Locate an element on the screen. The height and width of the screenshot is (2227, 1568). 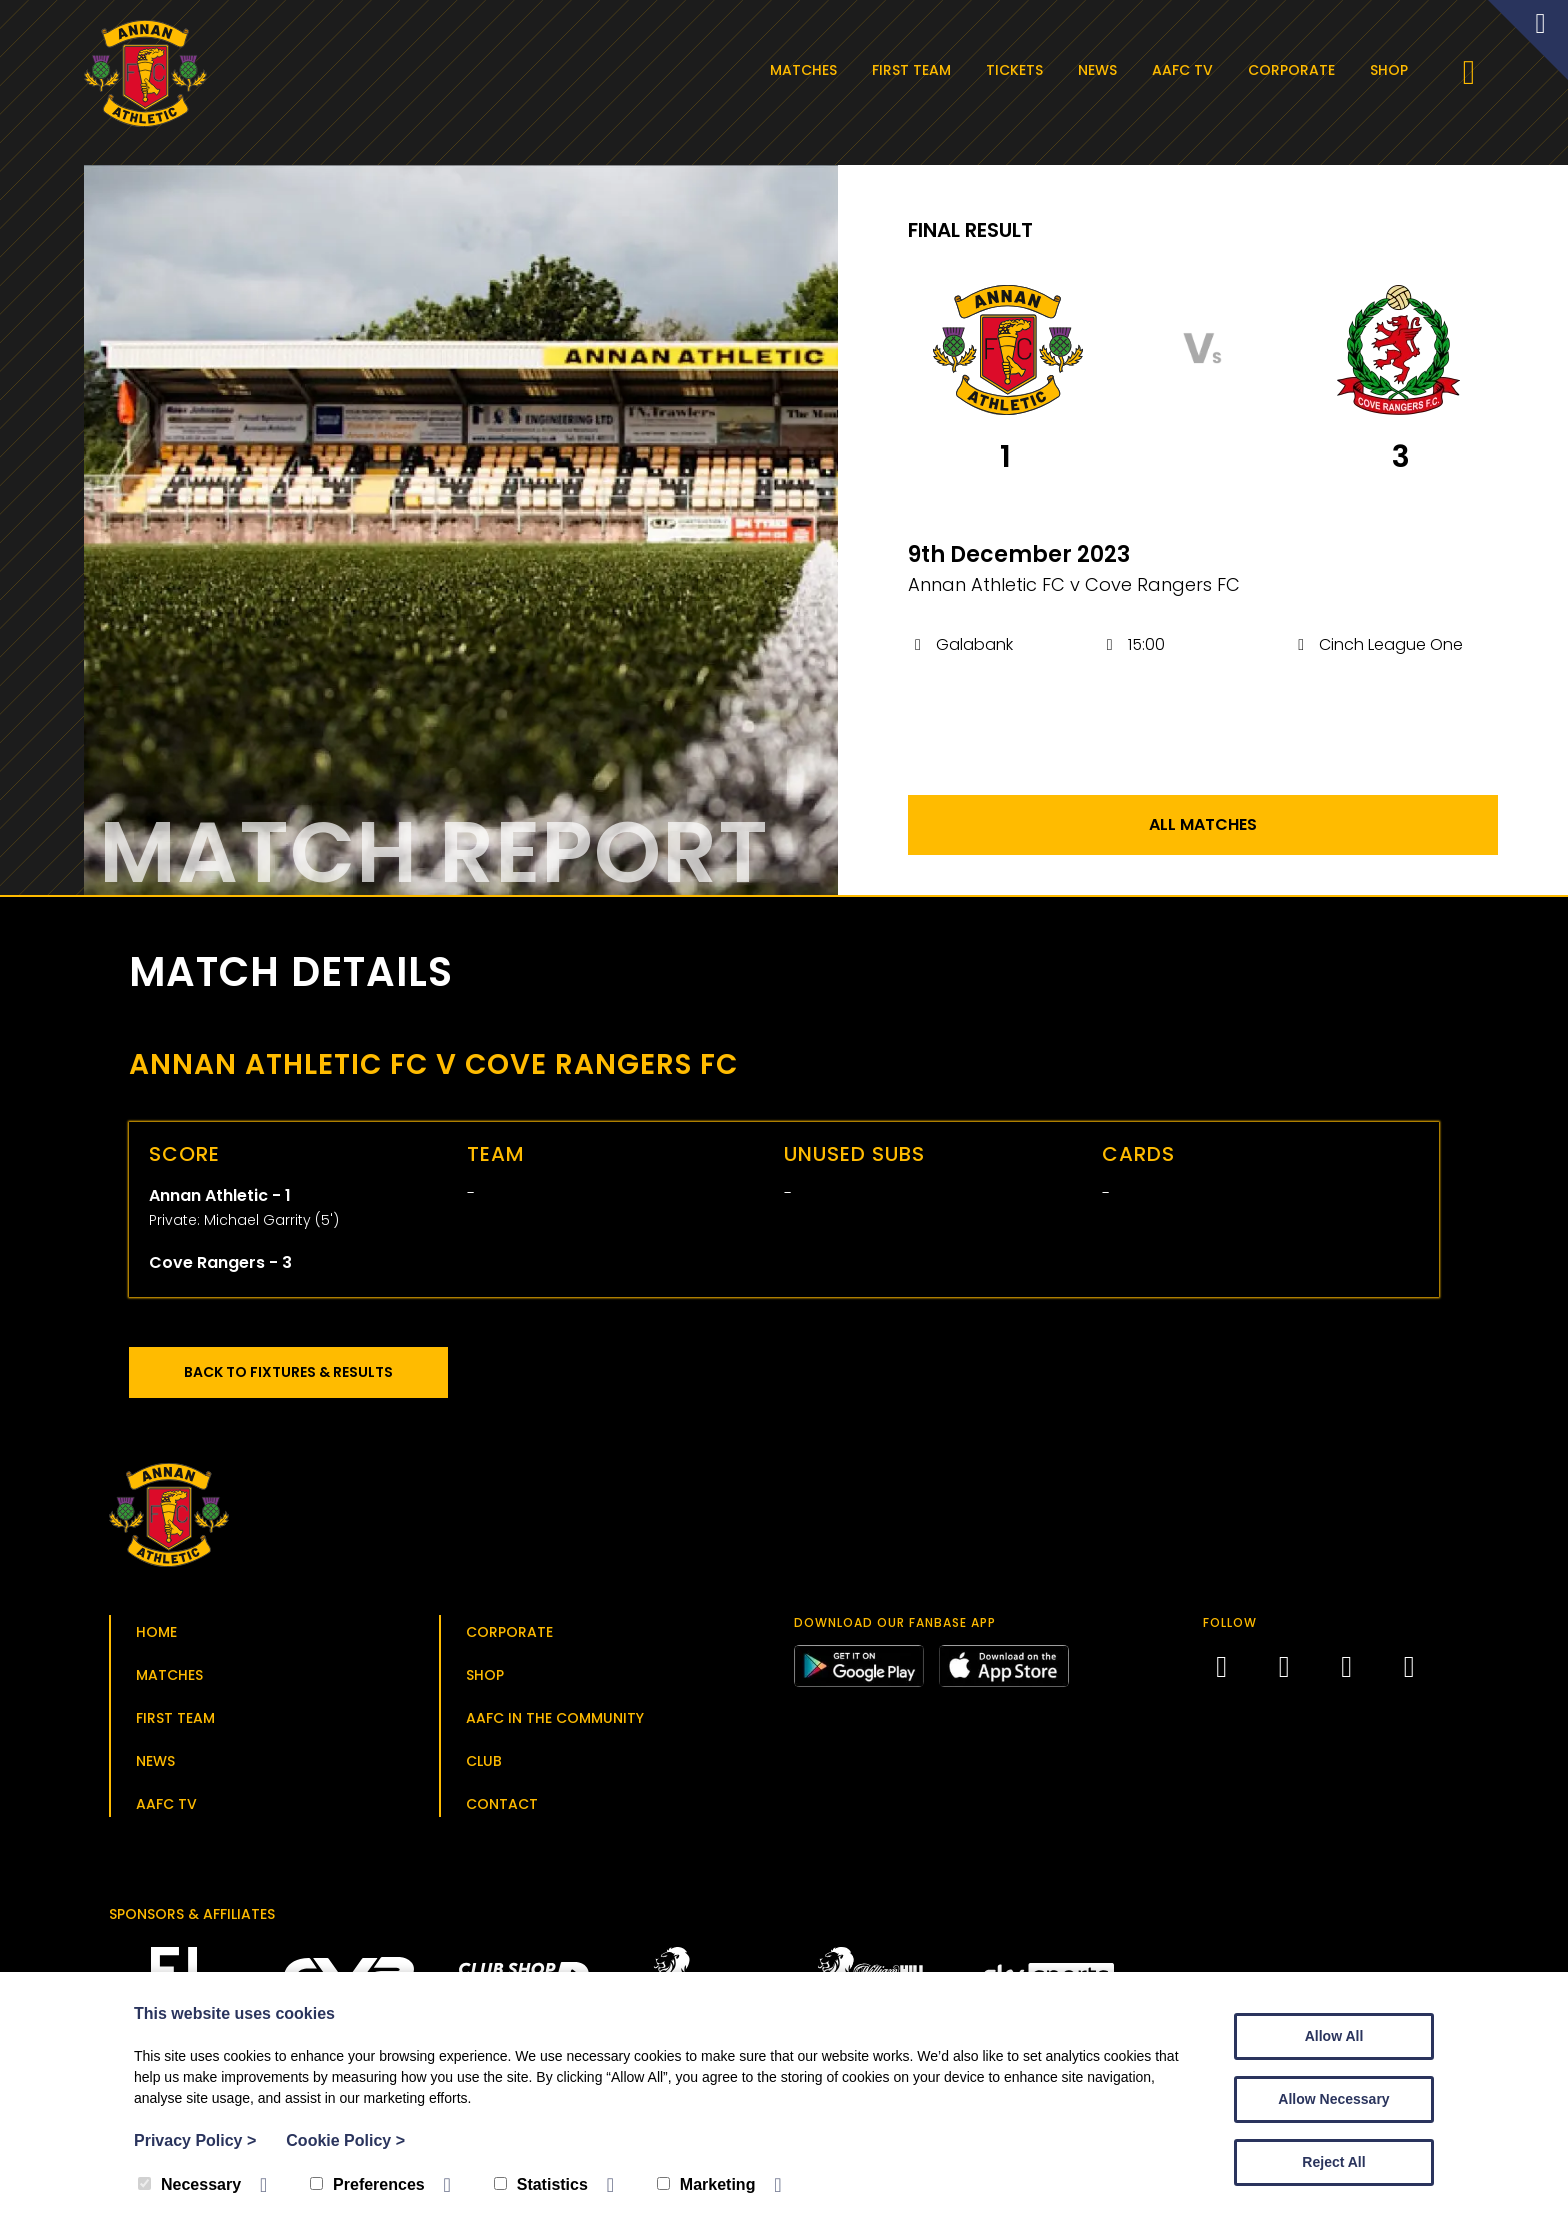
Reject All is located at coordinates (1333, 2162).